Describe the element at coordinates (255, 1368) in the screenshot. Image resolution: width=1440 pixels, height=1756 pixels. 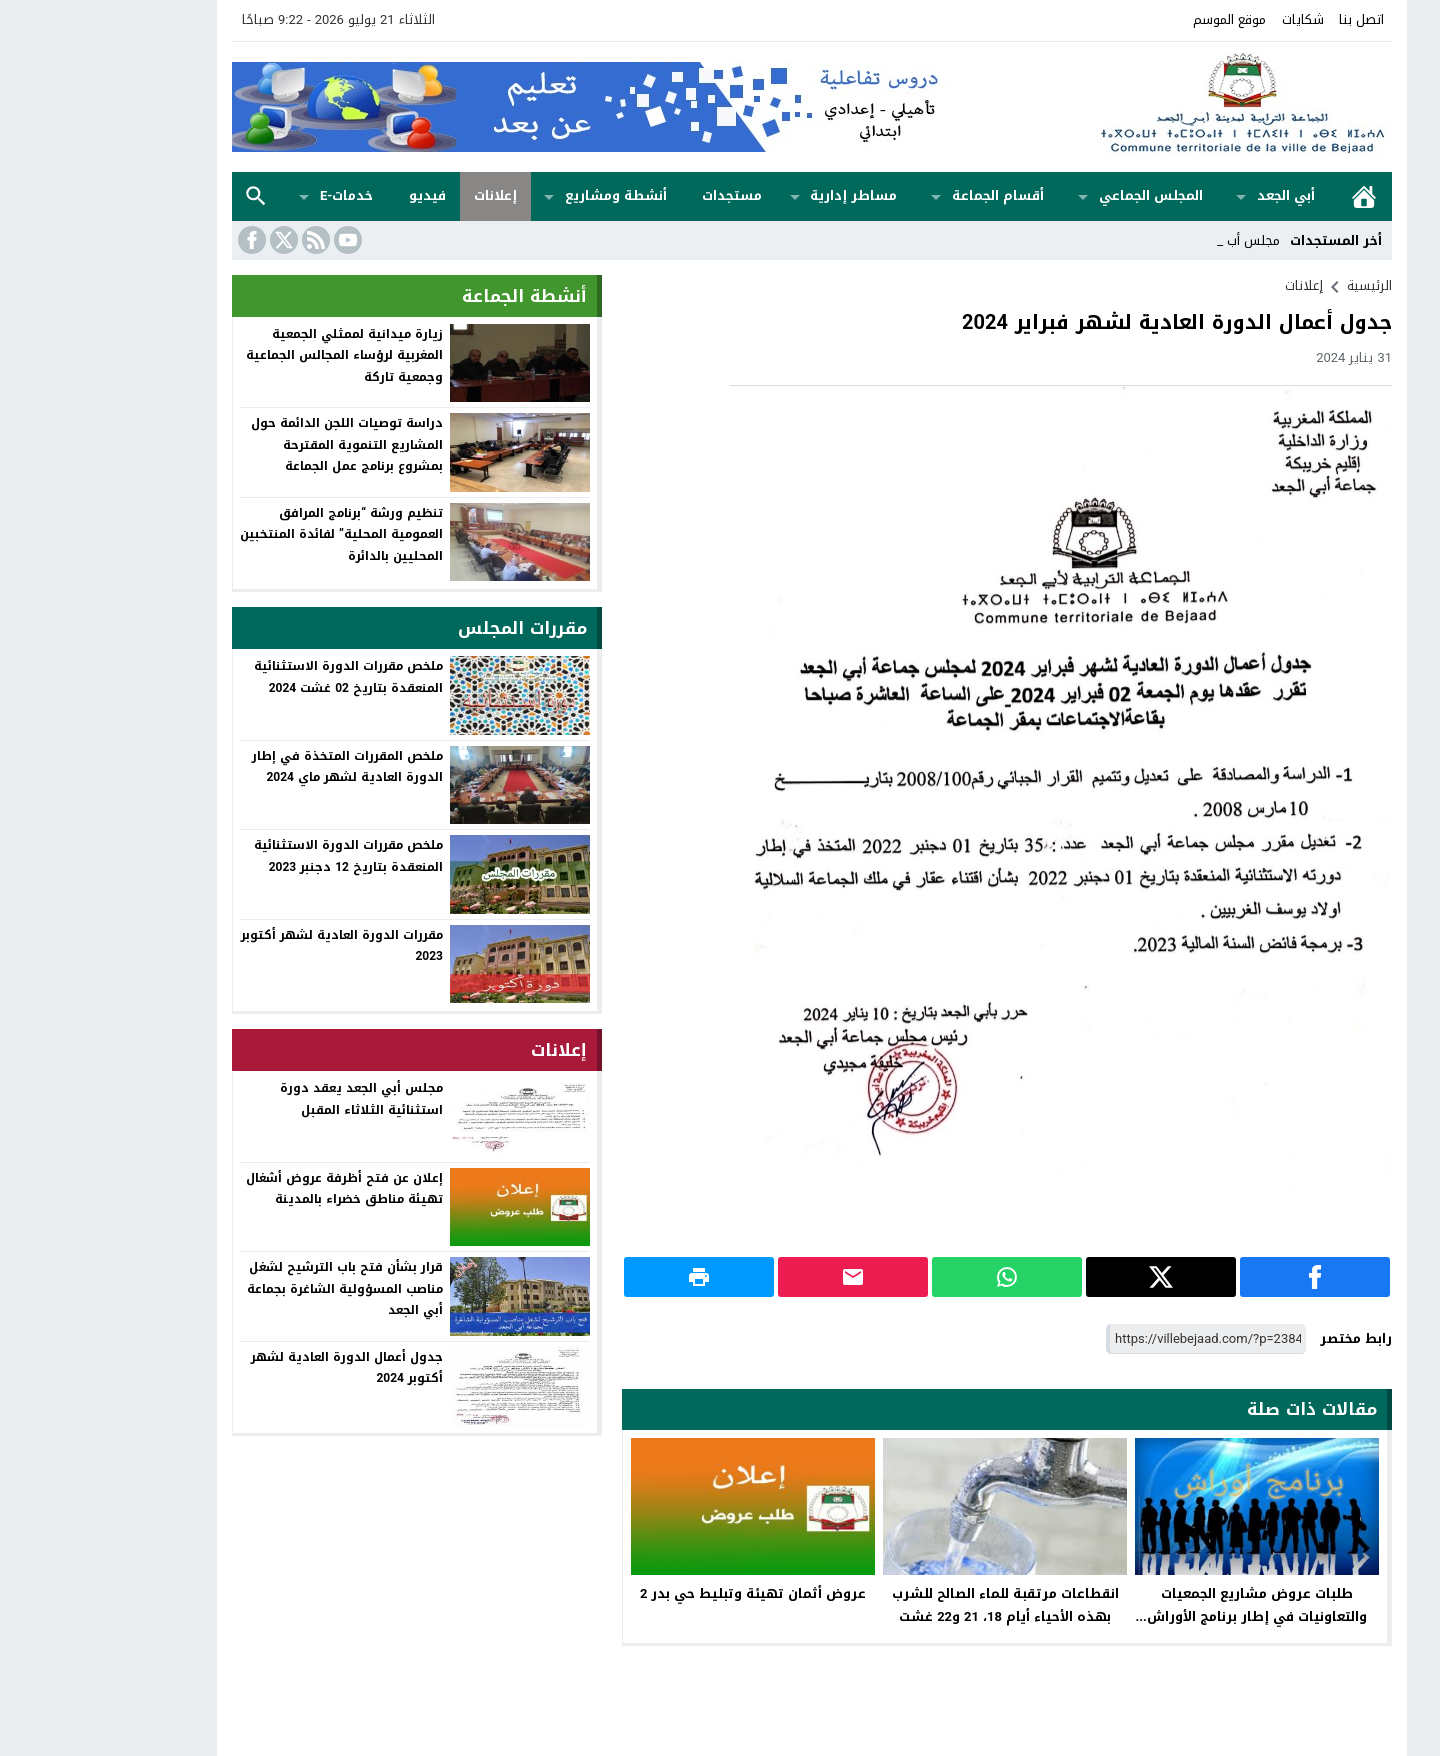
I see `جدول أعمال الدورة العادية لشهر أكتوبر 2024` at that location.